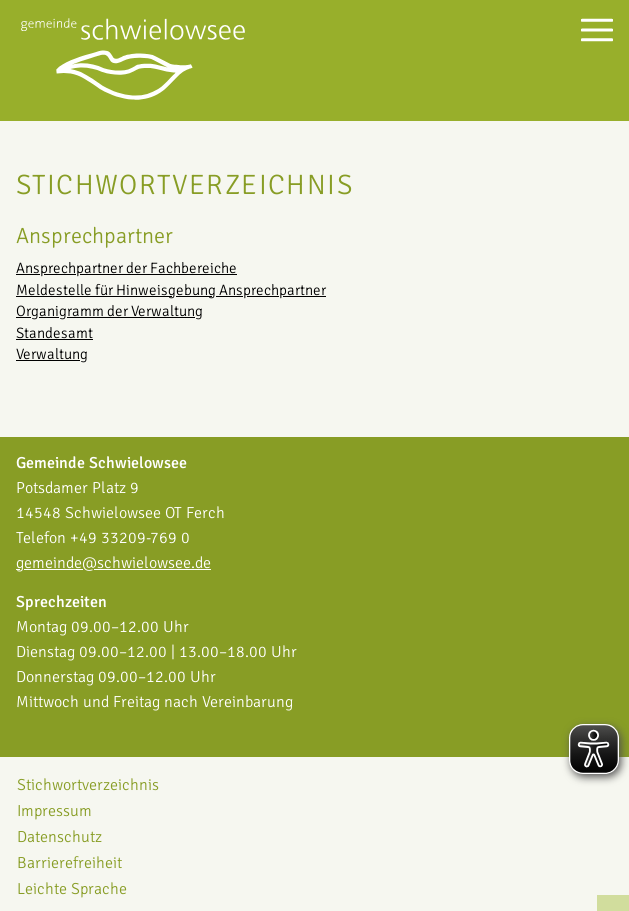 The image size is (629, 911). I want to click on gemeinde@schwielowsee.de, so click(113, 563).